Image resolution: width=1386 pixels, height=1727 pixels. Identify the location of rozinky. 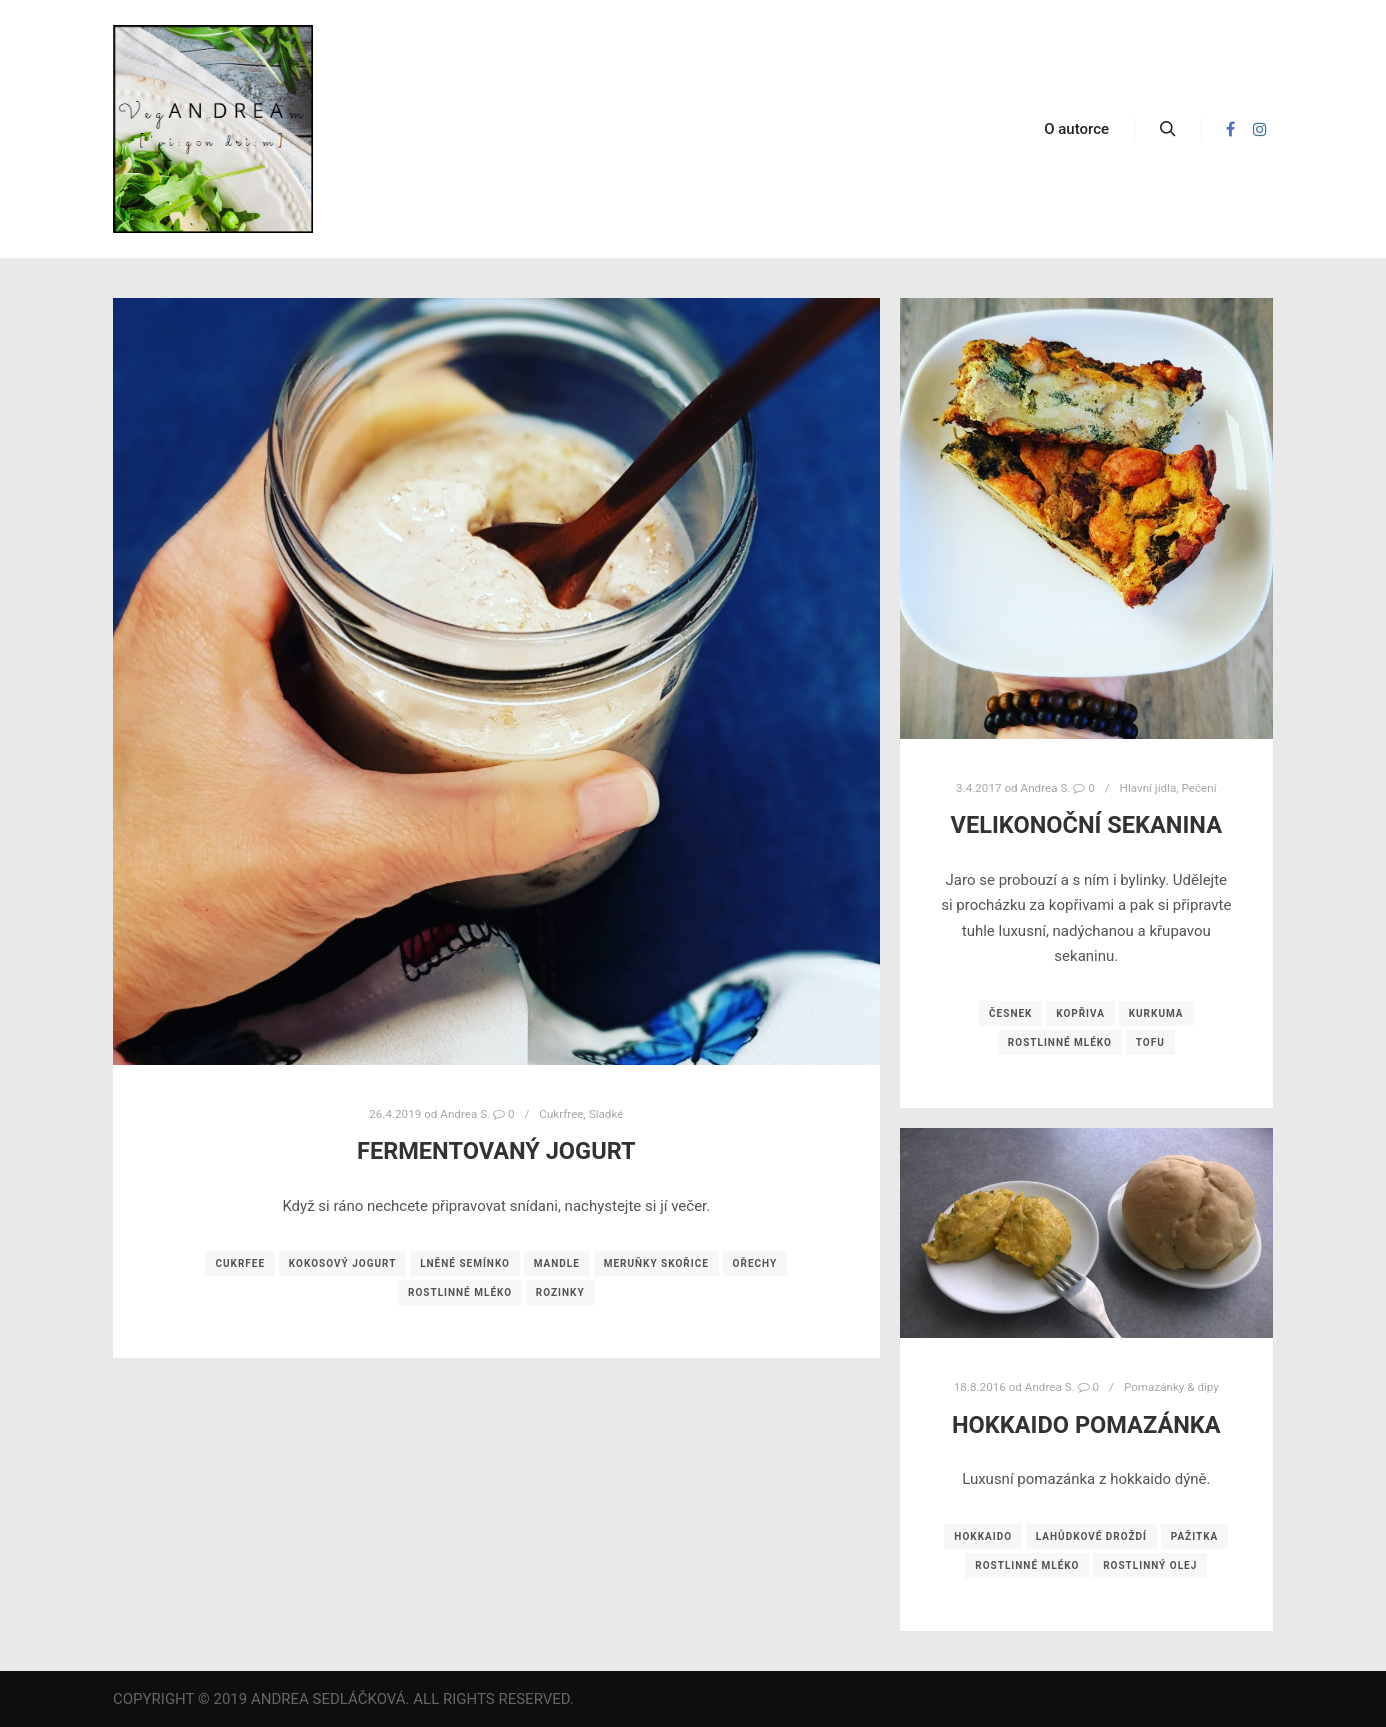
(560, 1292).